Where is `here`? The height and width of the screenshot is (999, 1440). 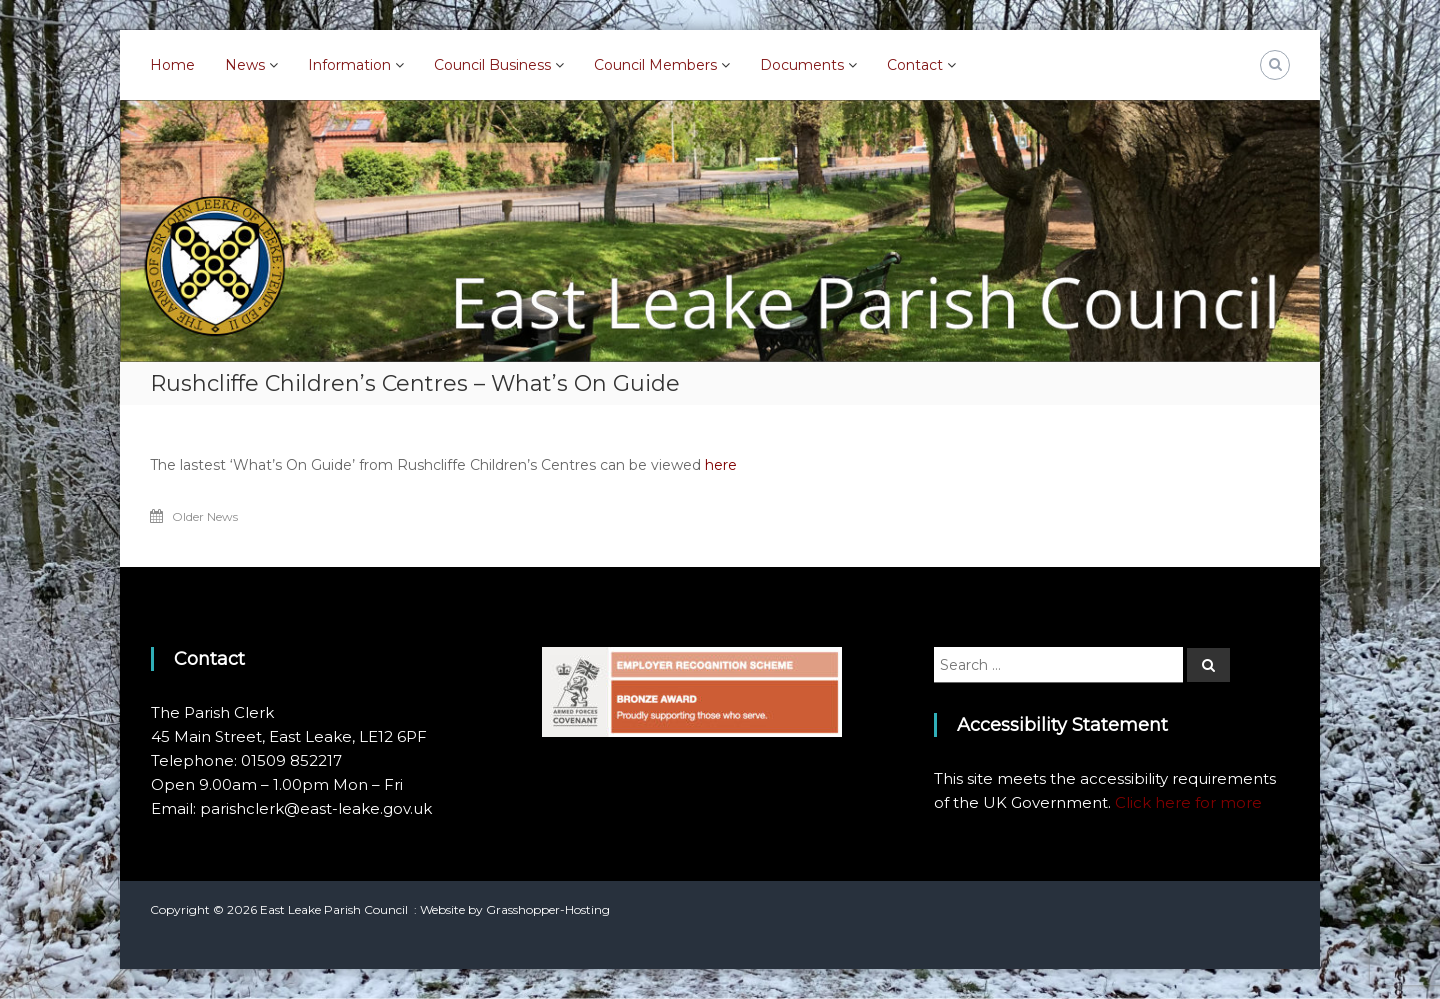
here is located at coordinates (721, 465).